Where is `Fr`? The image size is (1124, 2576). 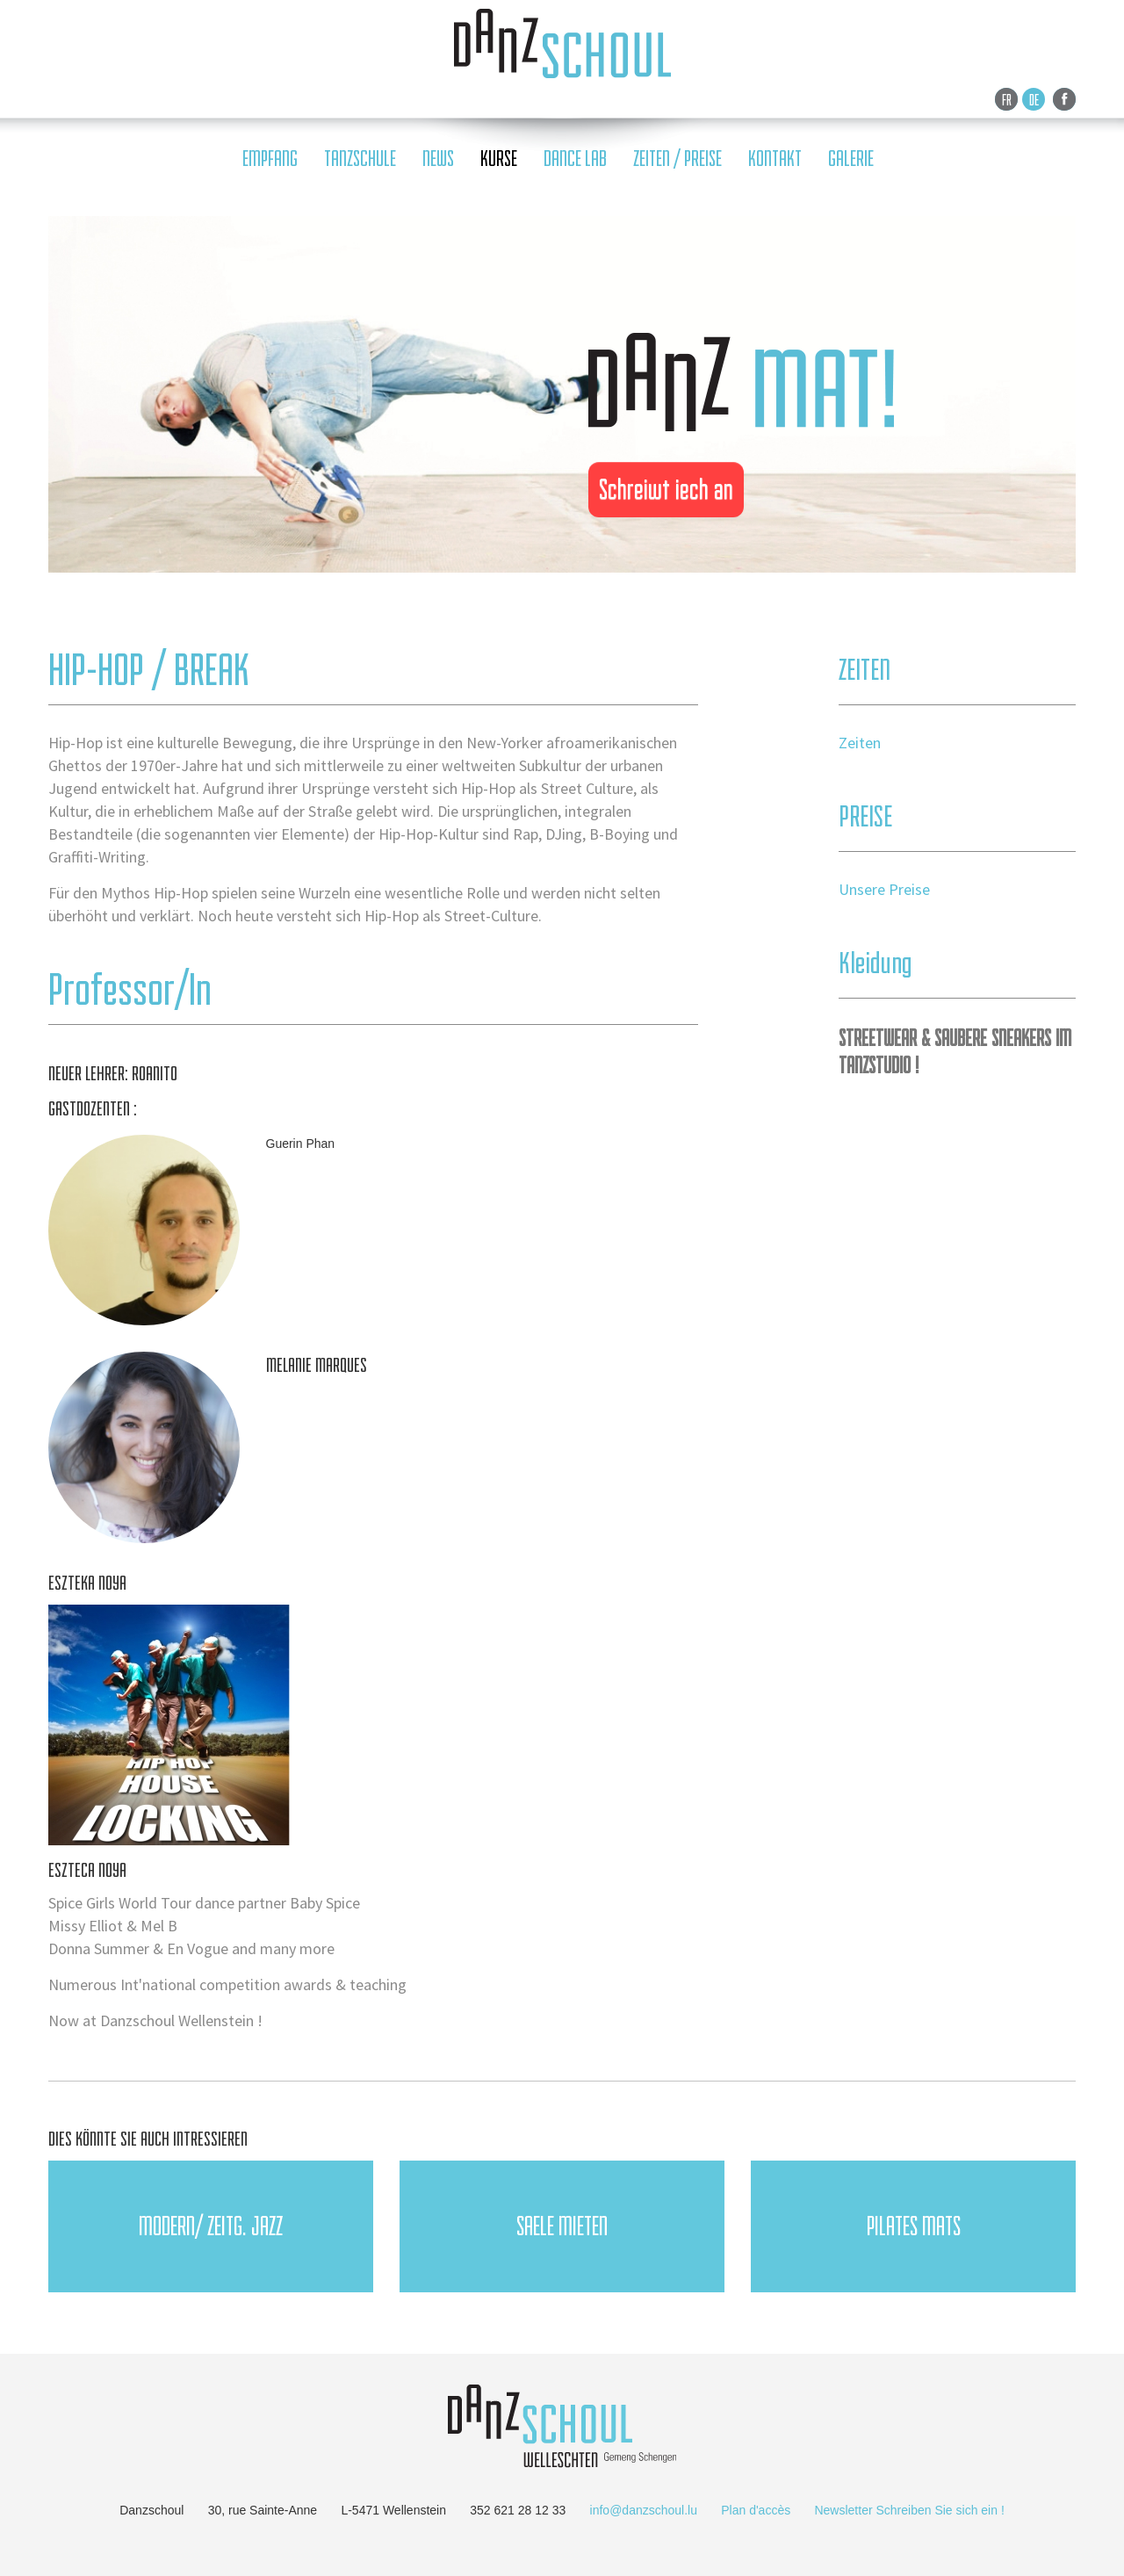 Fr is located at coordinates (1007, 99).